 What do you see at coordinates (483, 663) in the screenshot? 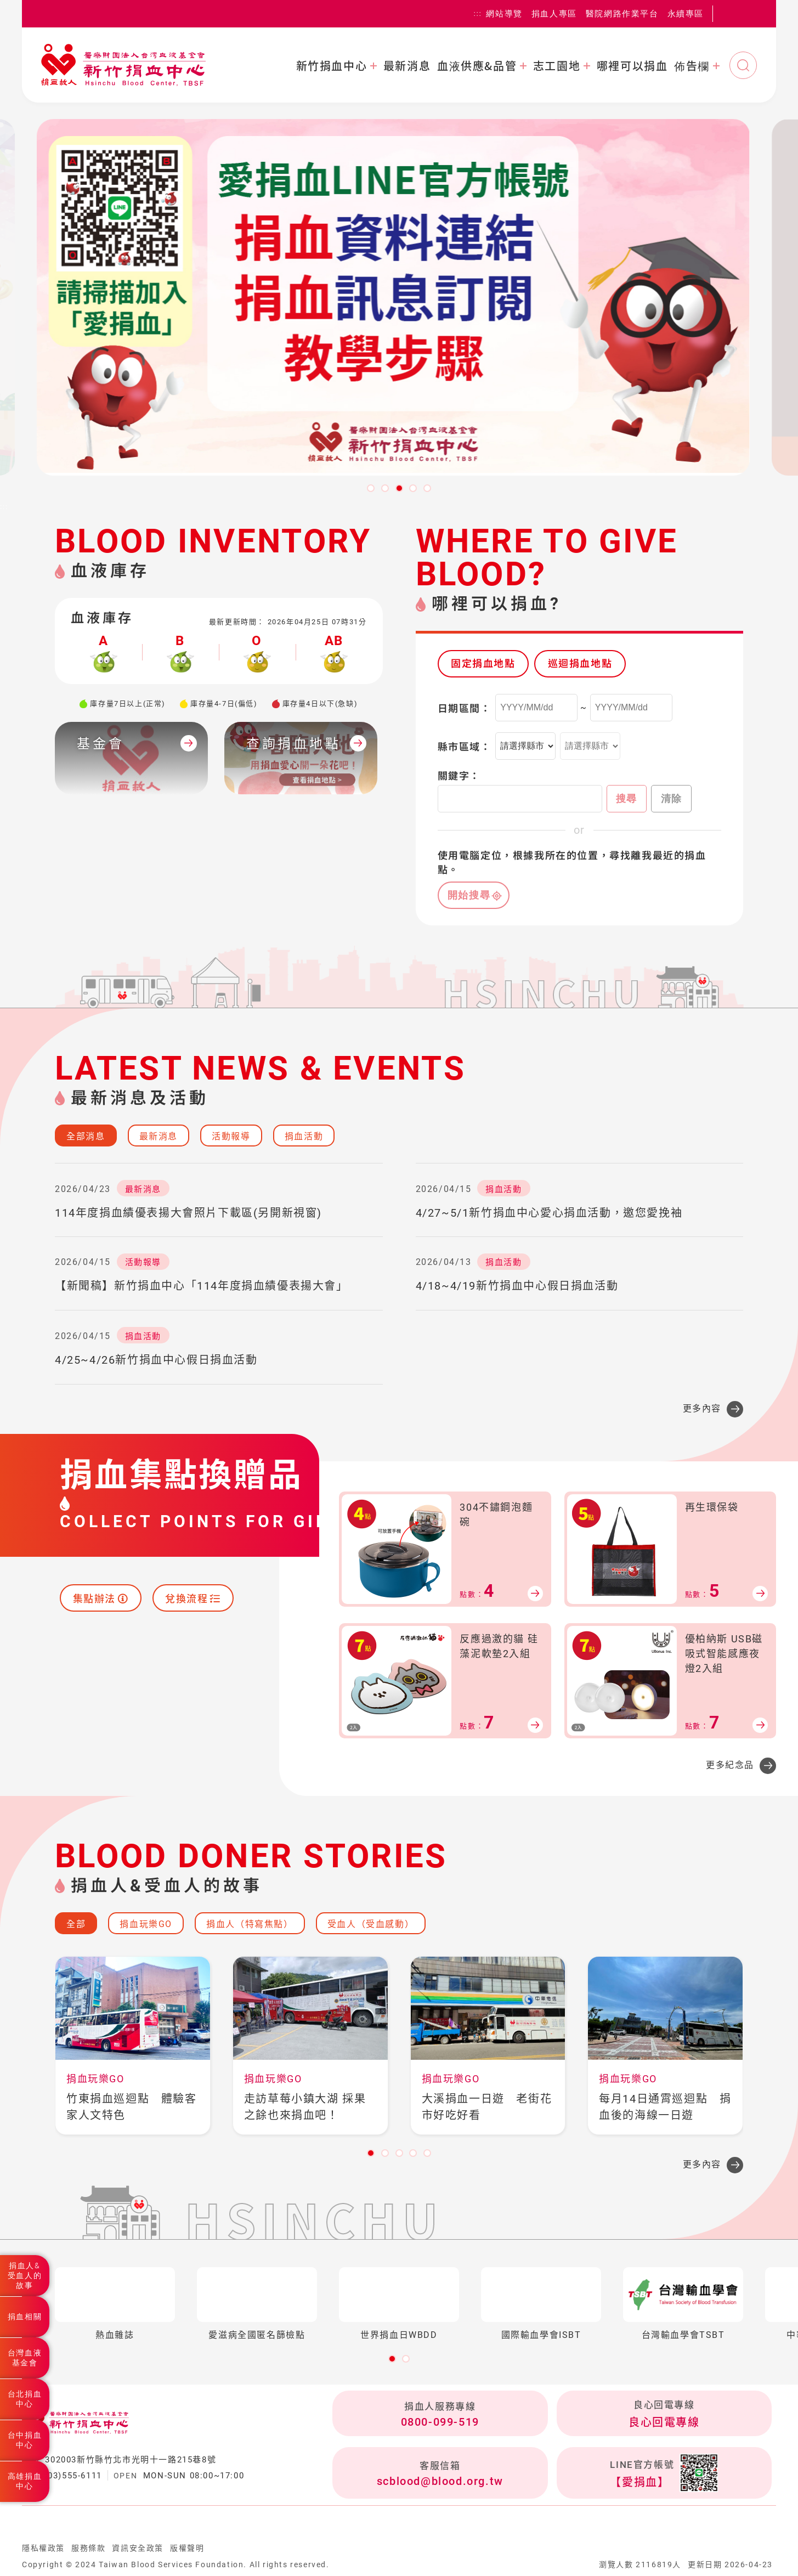
I see `固定捐血地點` at bounding box center [483, 663].